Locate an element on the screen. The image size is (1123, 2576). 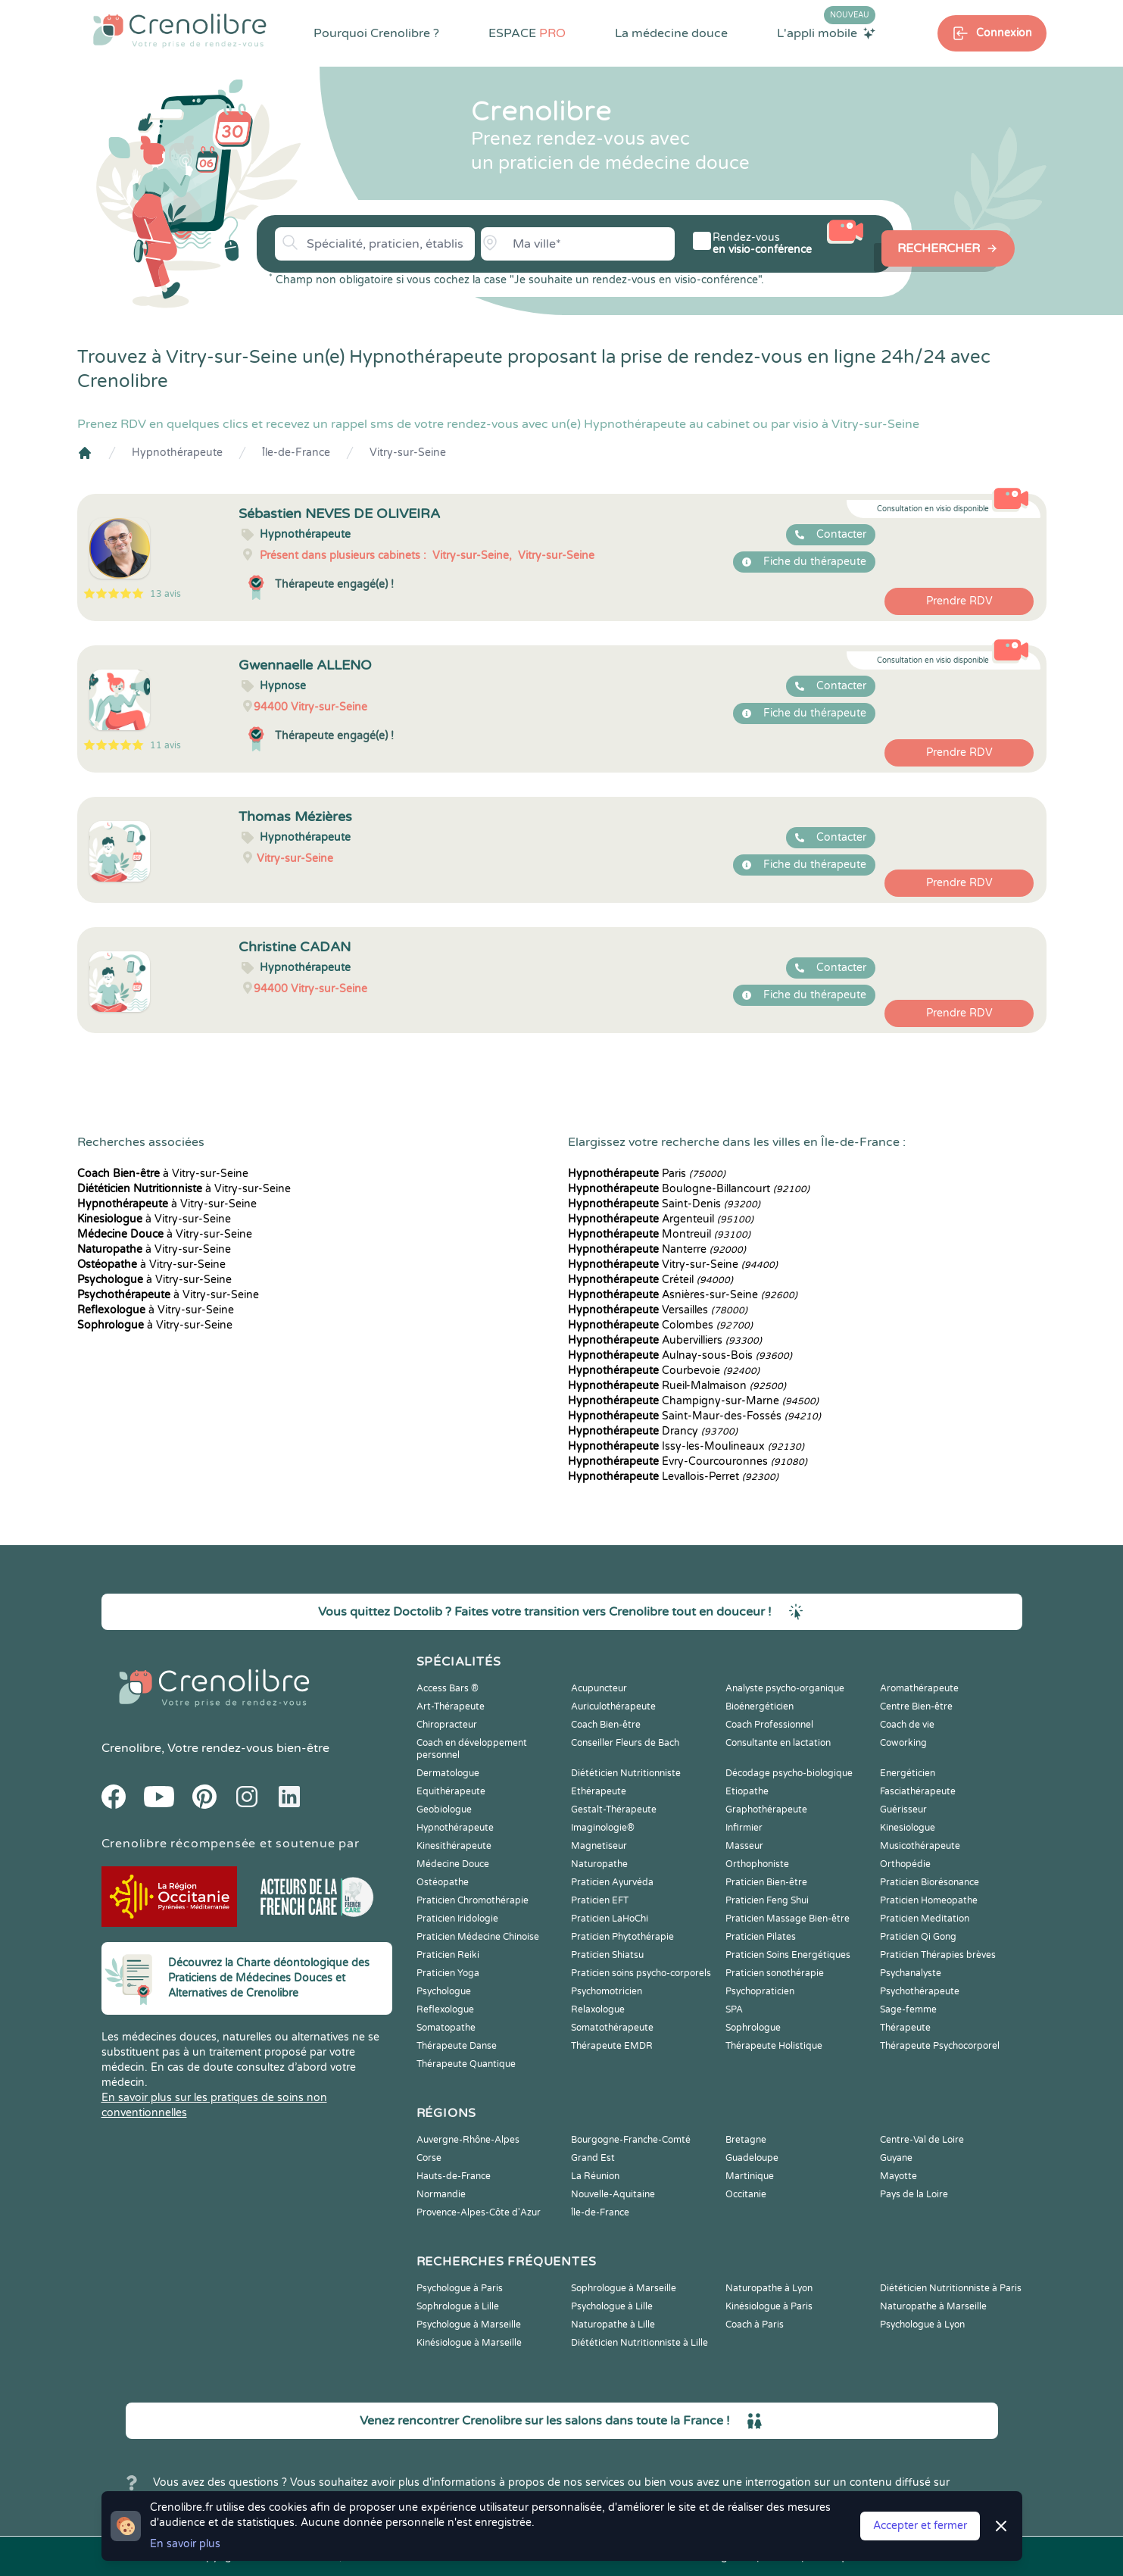
Hauts-de-France is located at coordinates (453, 2176).